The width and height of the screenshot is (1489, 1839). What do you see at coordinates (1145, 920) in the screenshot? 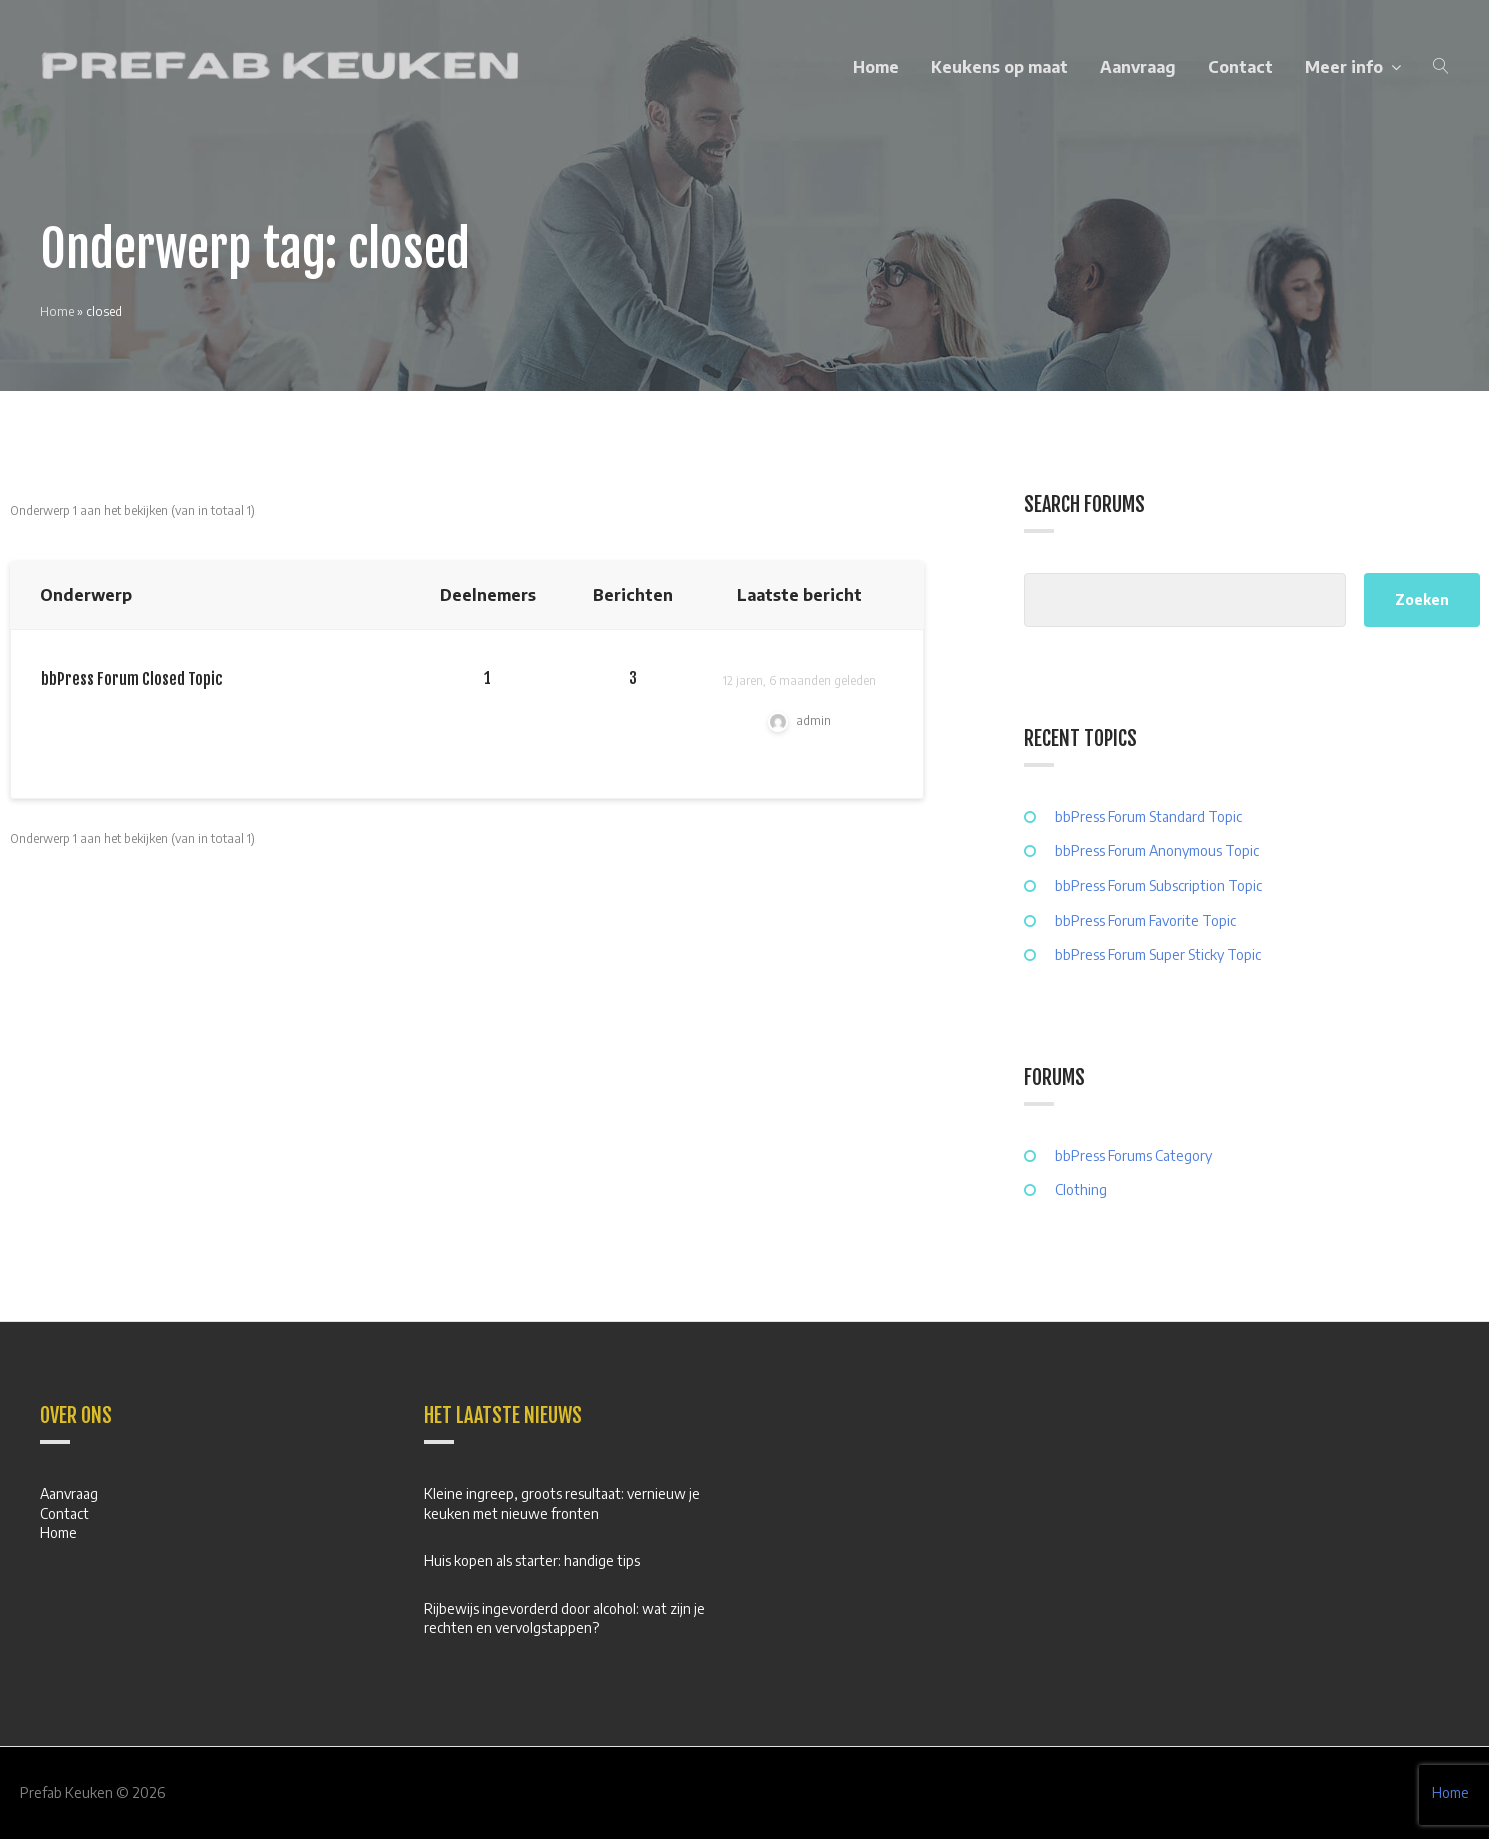
I see `bbPress Forum Favorite Topic` at bounding box center [1145, 920].